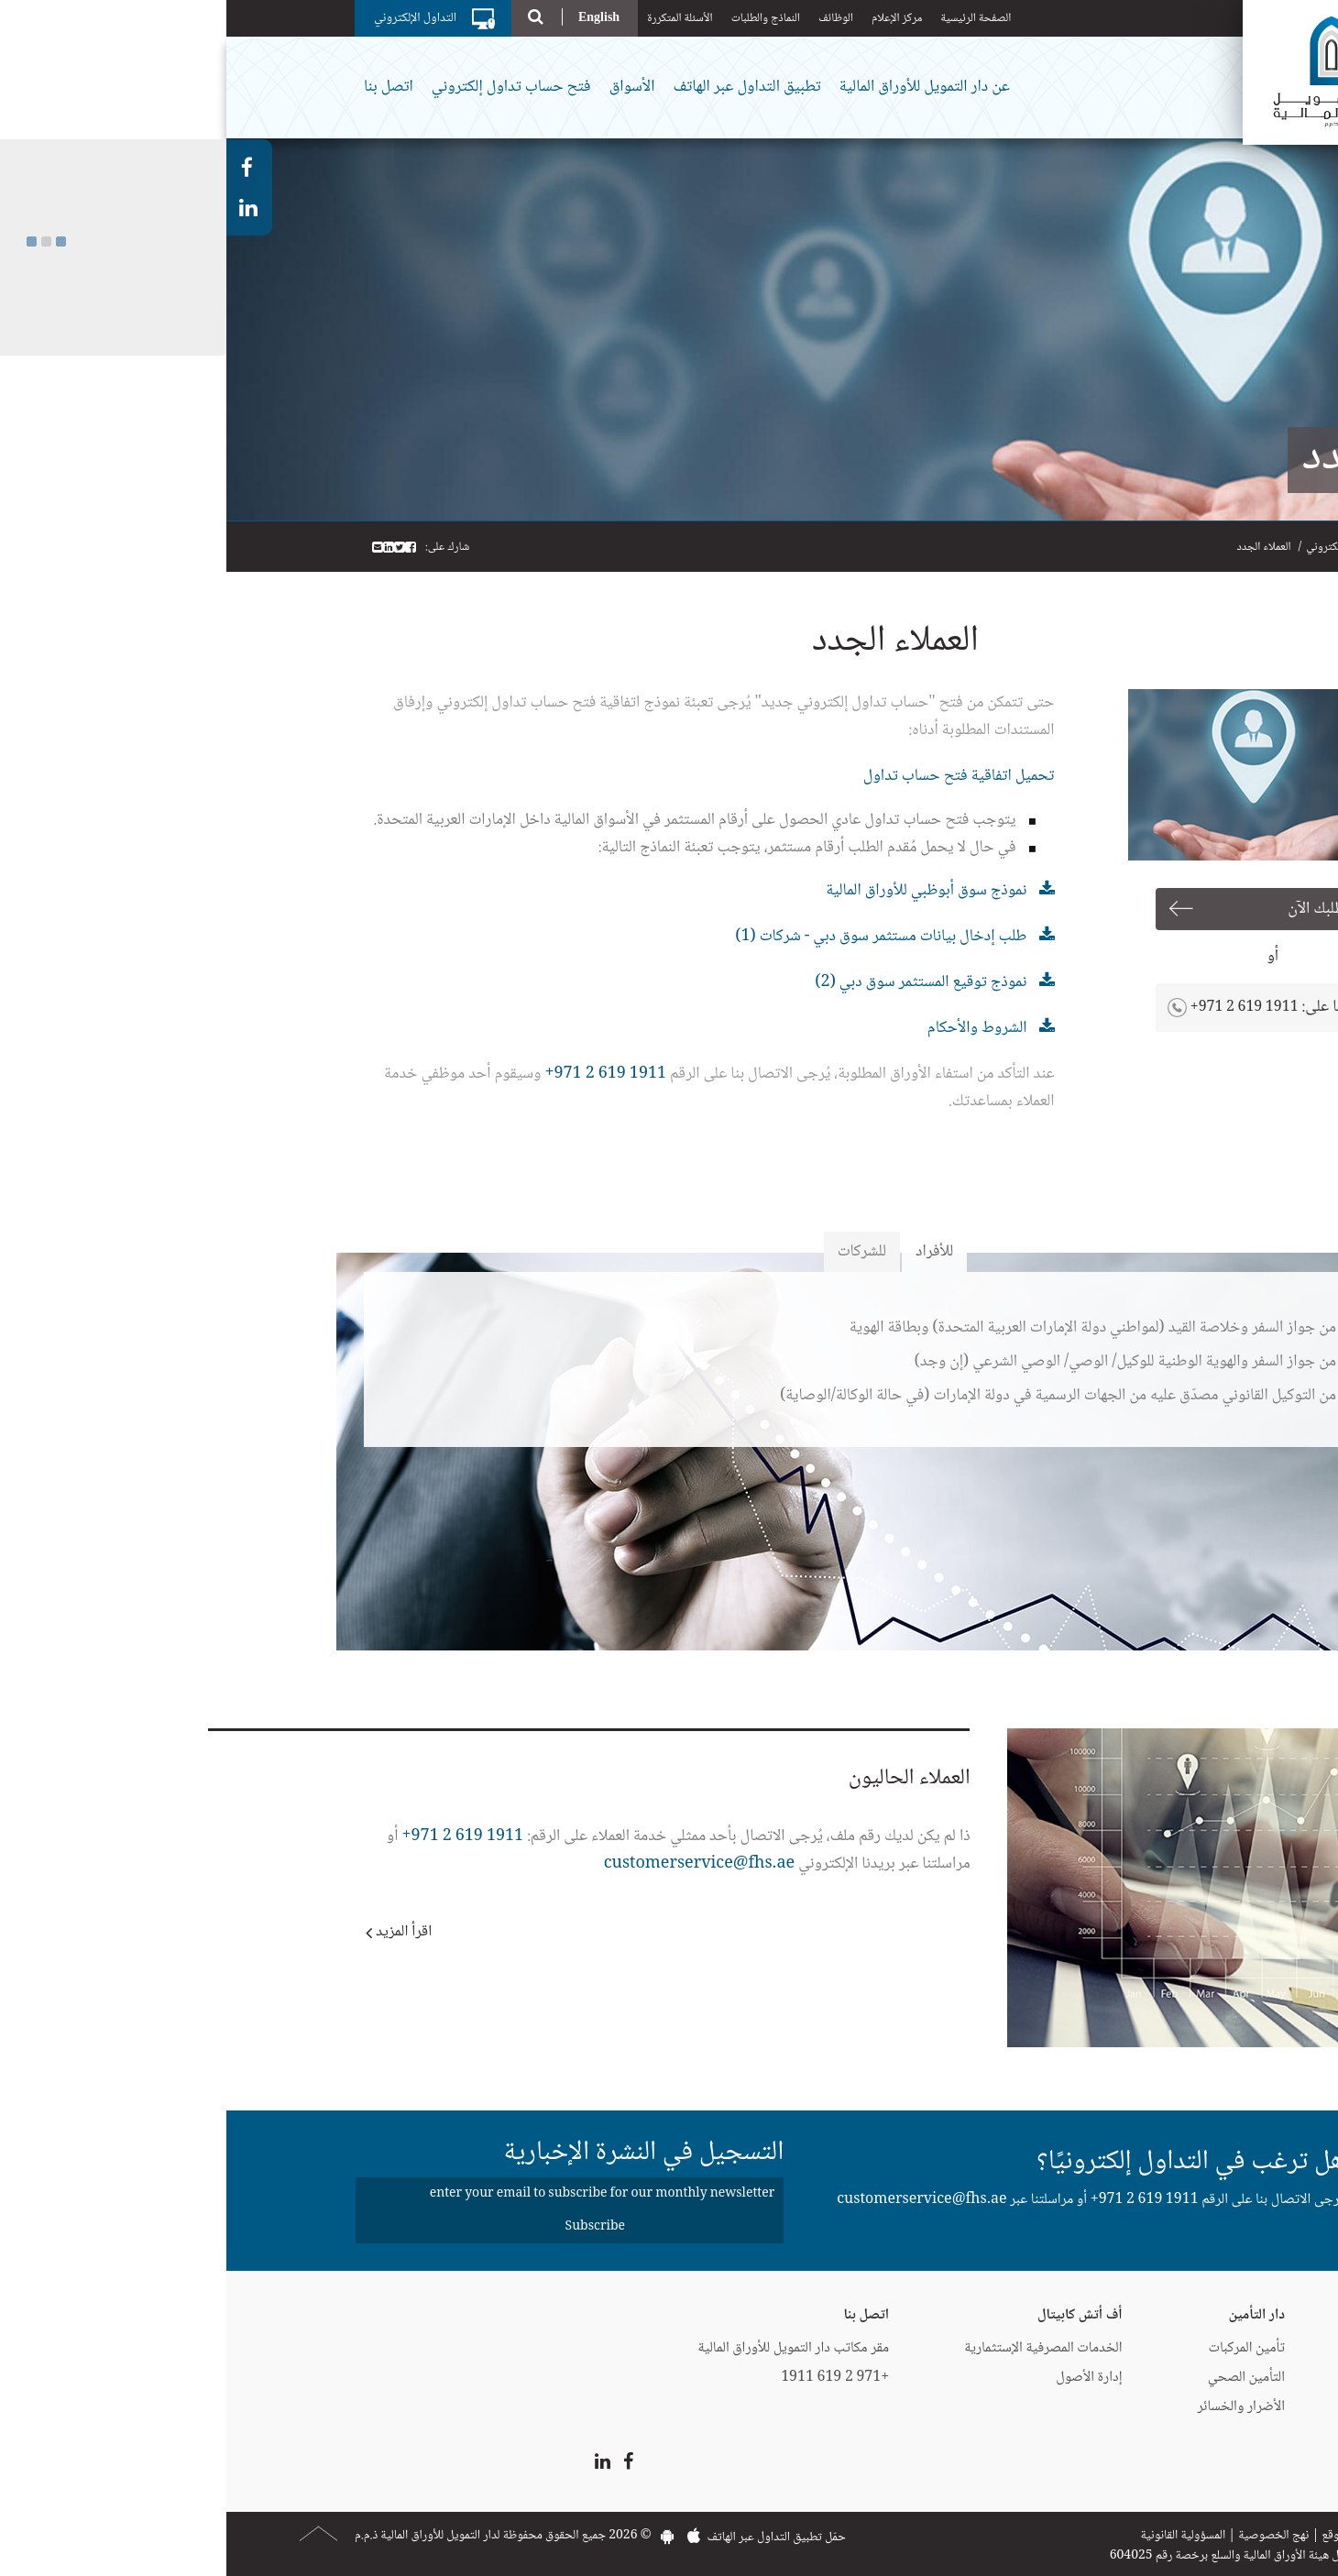 Image resolution: width=1338 pixels, height=2576 pixels. Describe the element at coordinates (285, 87) in the screenshot. I see `فتح حساب تداول إلكتروني` at that location.